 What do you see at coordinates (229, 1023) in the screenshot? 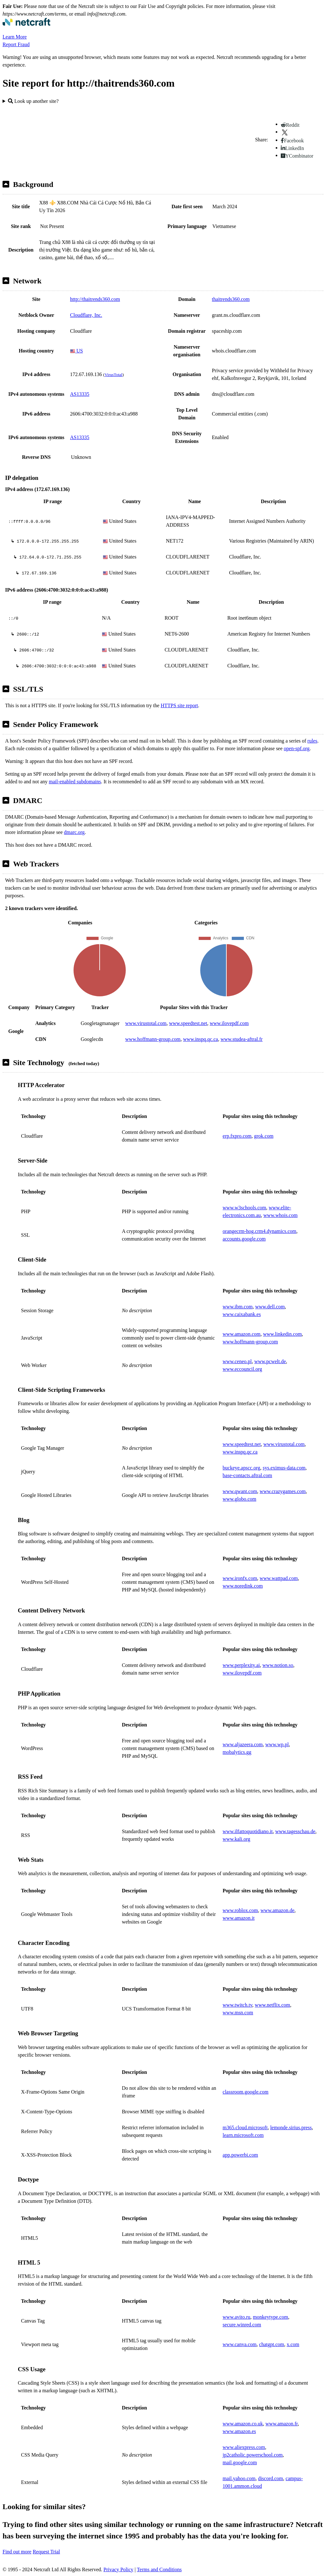
I see `www.ilovepdf.com` at bounding box center [229, 1023].